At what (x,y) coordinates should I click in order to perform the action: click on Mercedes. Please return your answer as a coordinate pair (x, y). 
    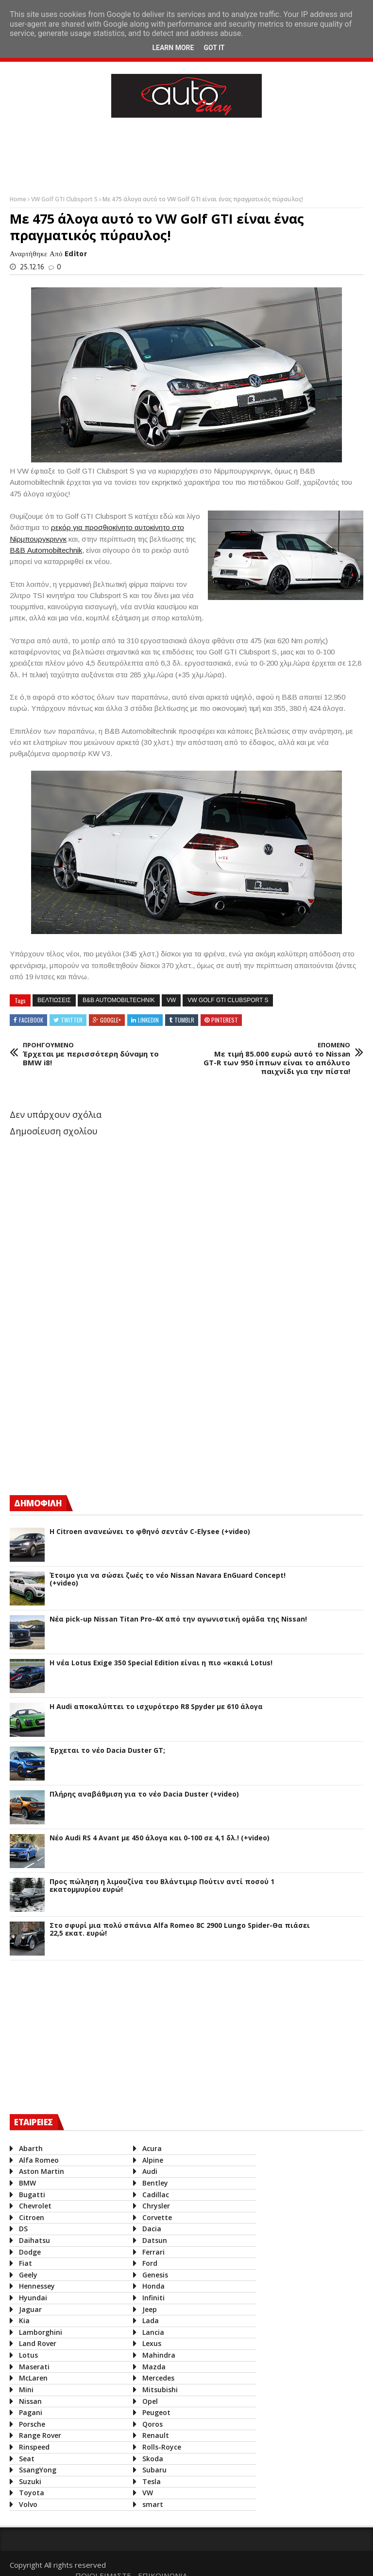
    Looking at the image, I should click on (156, 2377).